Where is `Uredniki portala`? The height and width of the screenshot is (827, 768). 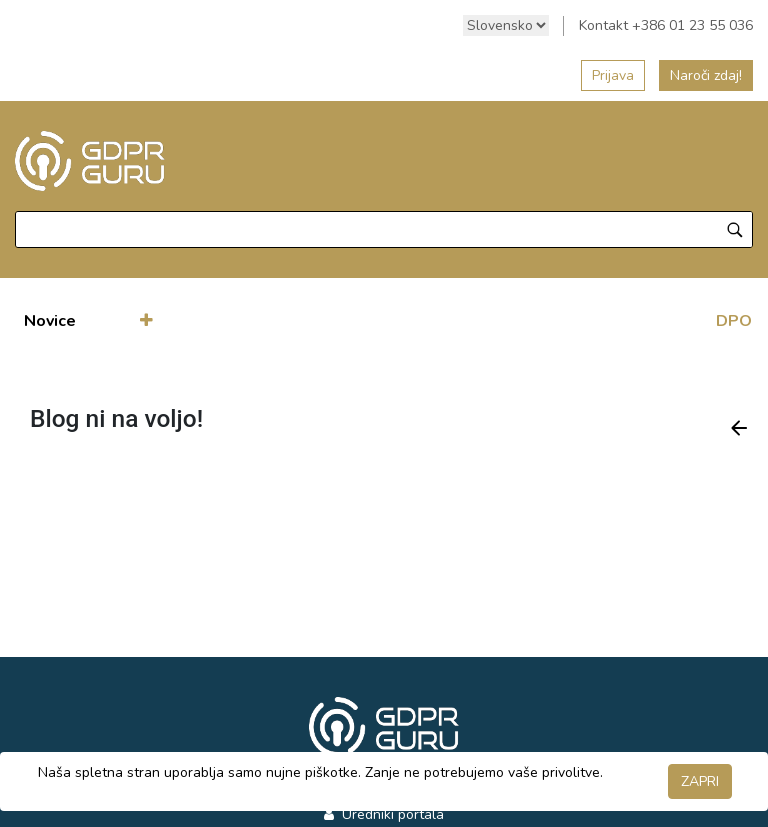 Uredniki portala is located at coordinates (391, 814).